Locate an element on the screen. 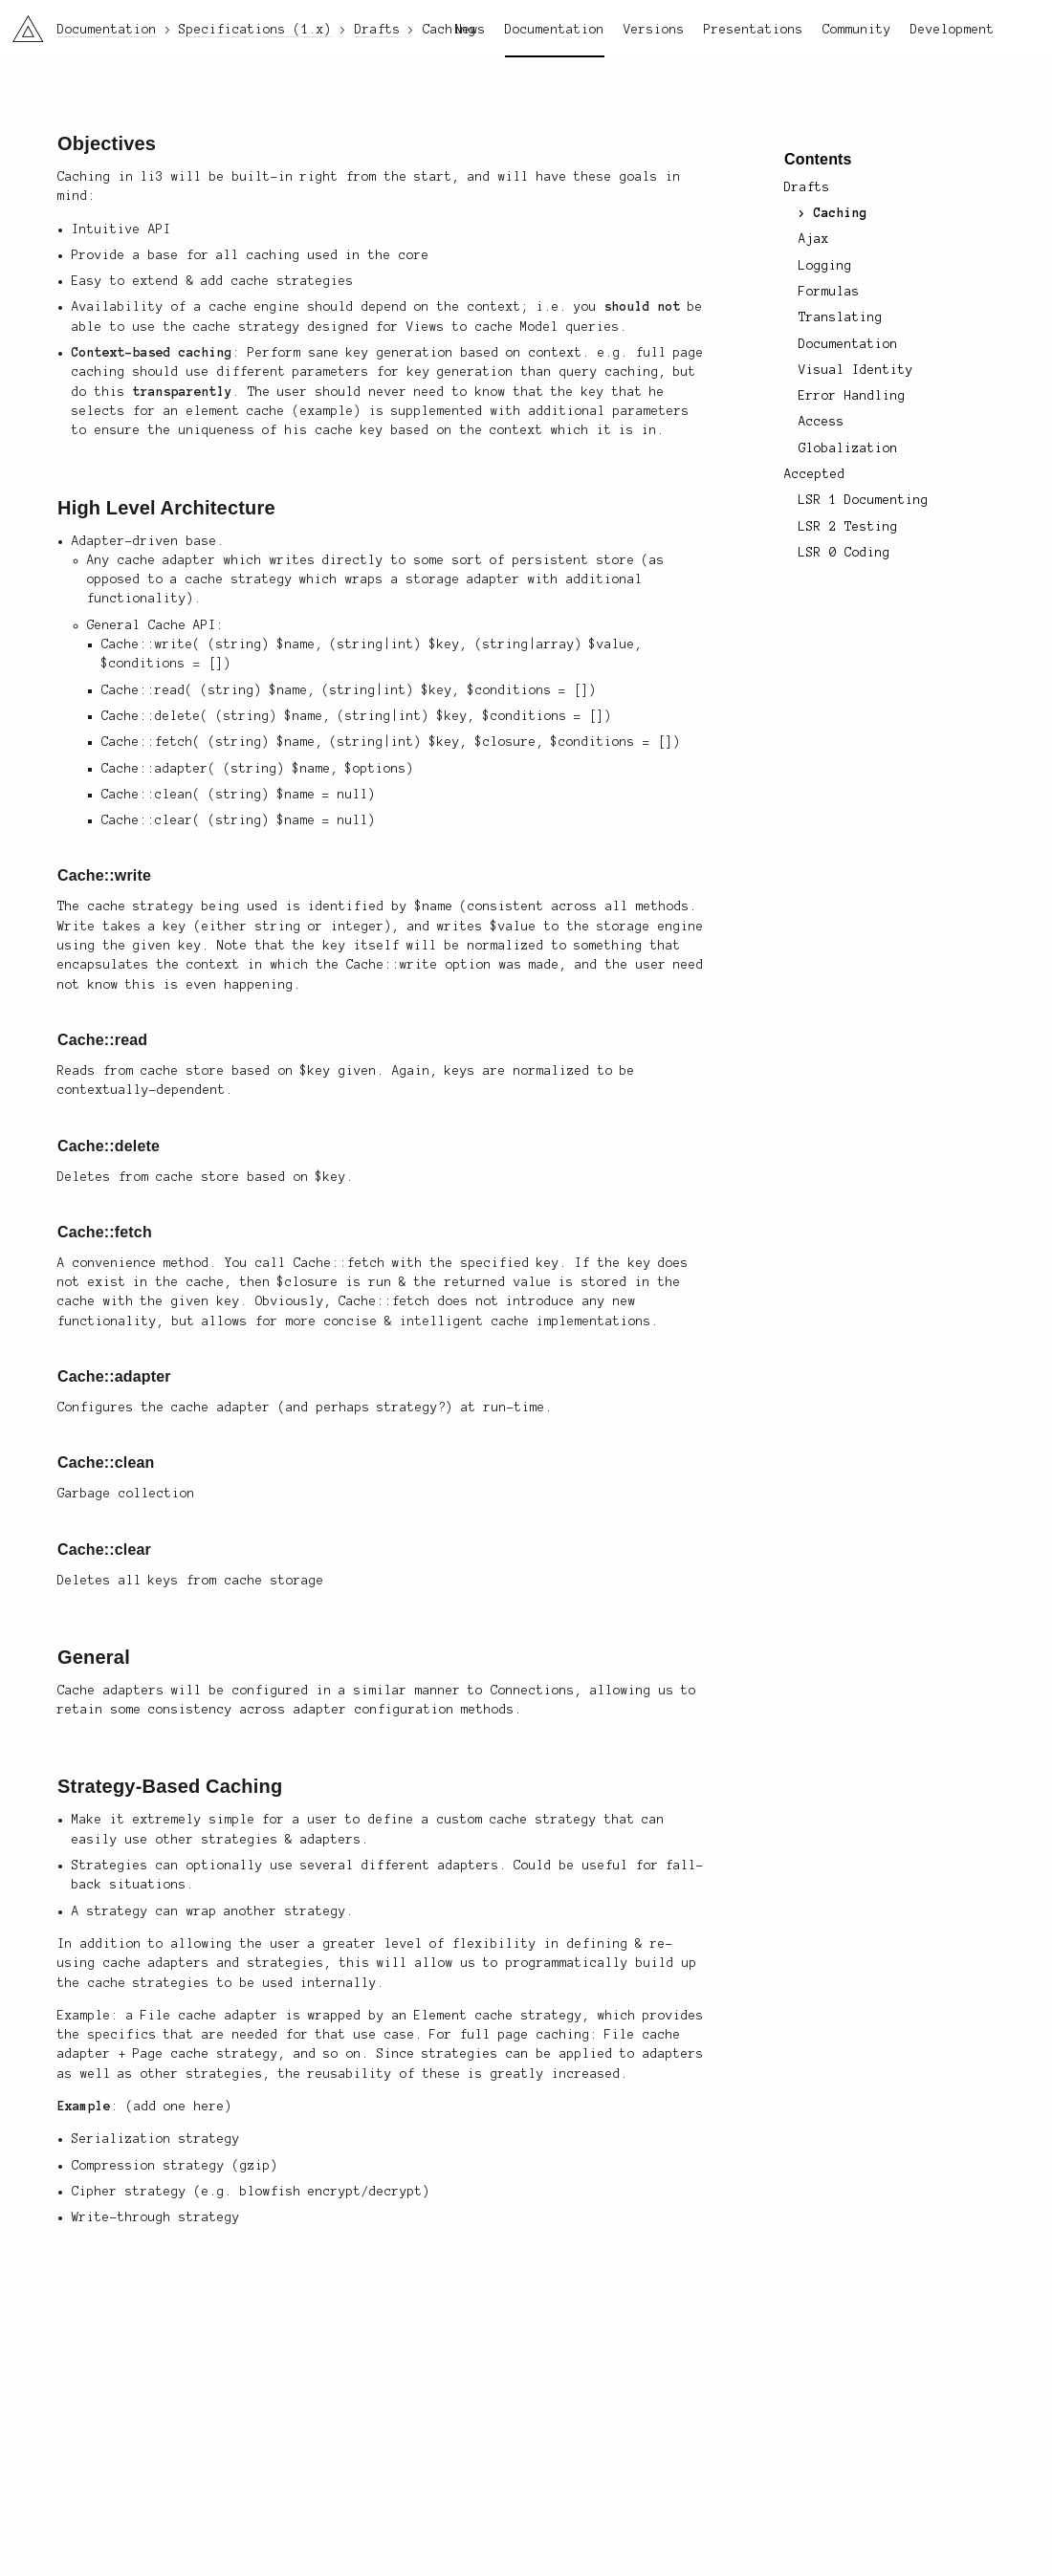 The width and height of the screenshot is (1052, 2576). Presentations is located at coordinates (753, 29).